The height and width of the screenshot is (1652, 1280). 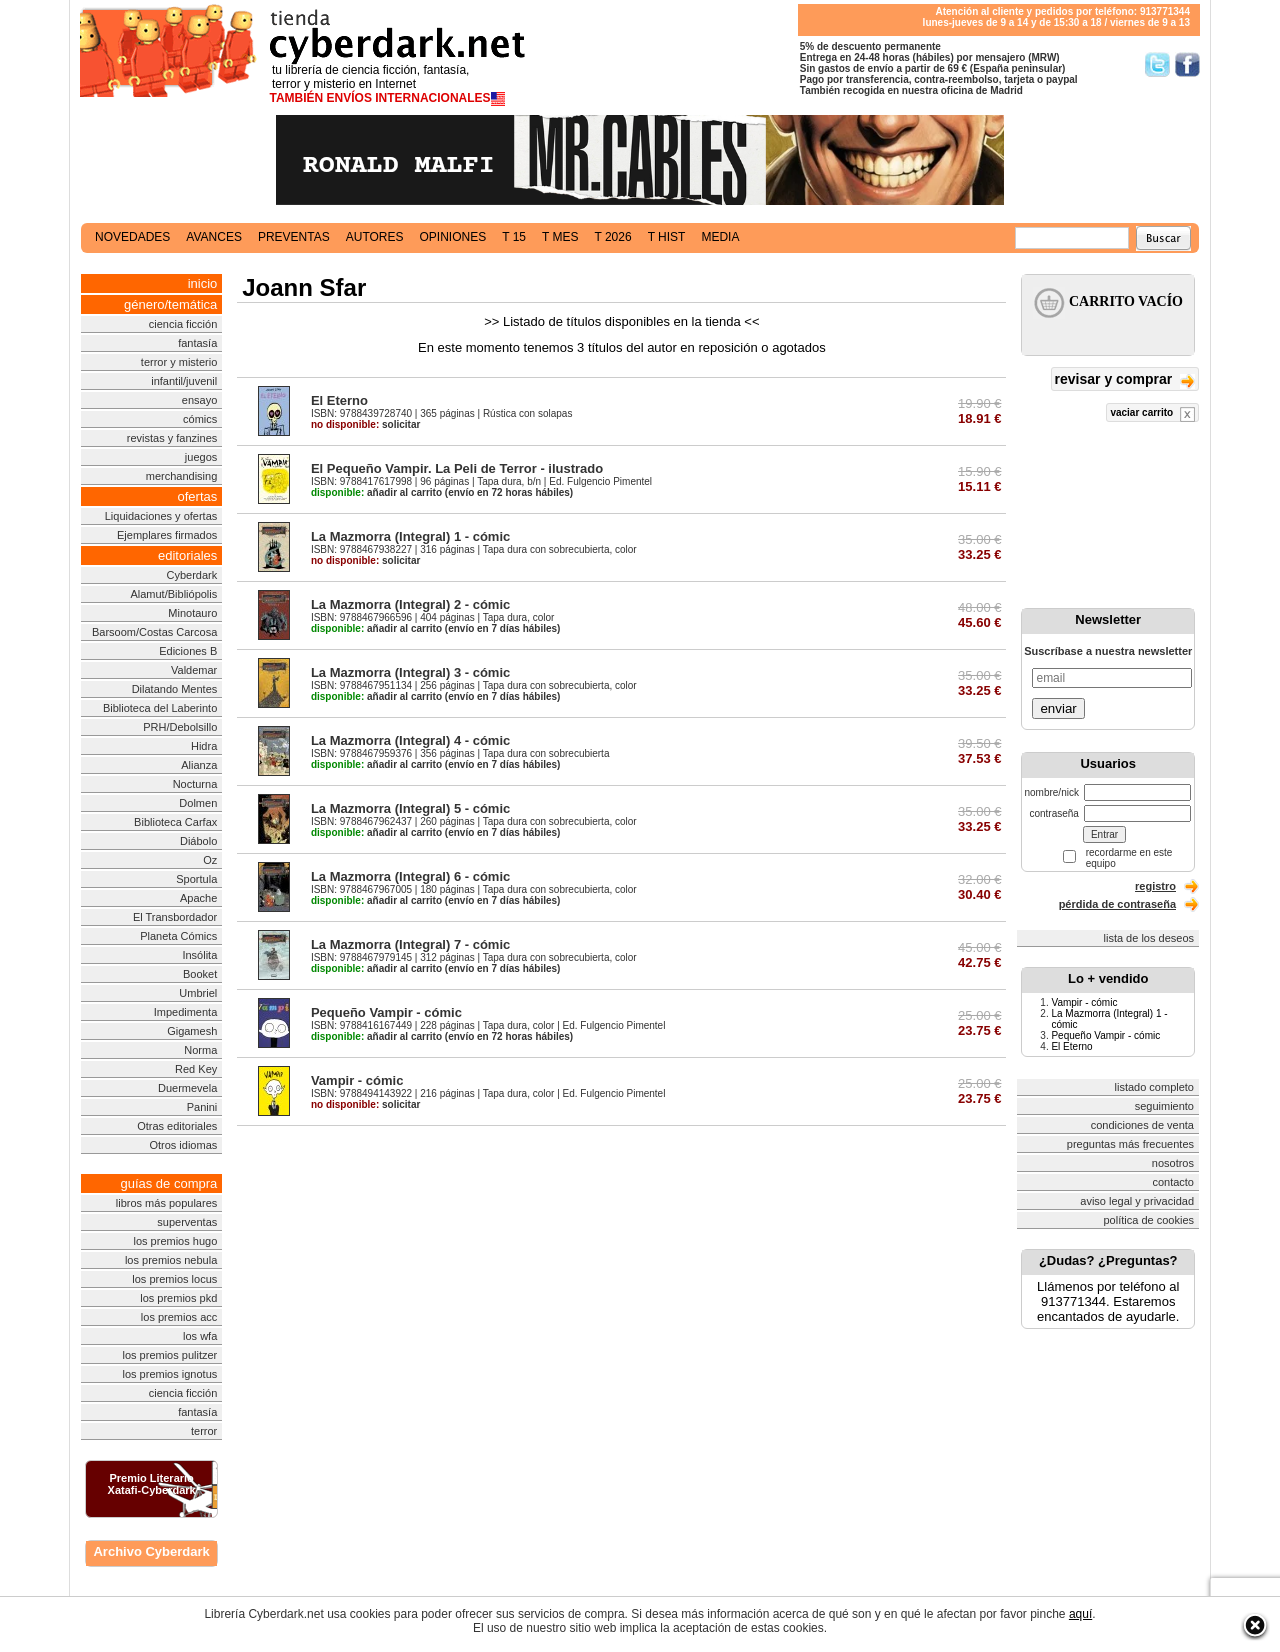 What do you see at coordinates (171, 1260) in the screenshot?
I see `los premios nebula` at bounding box center [171, 1260].